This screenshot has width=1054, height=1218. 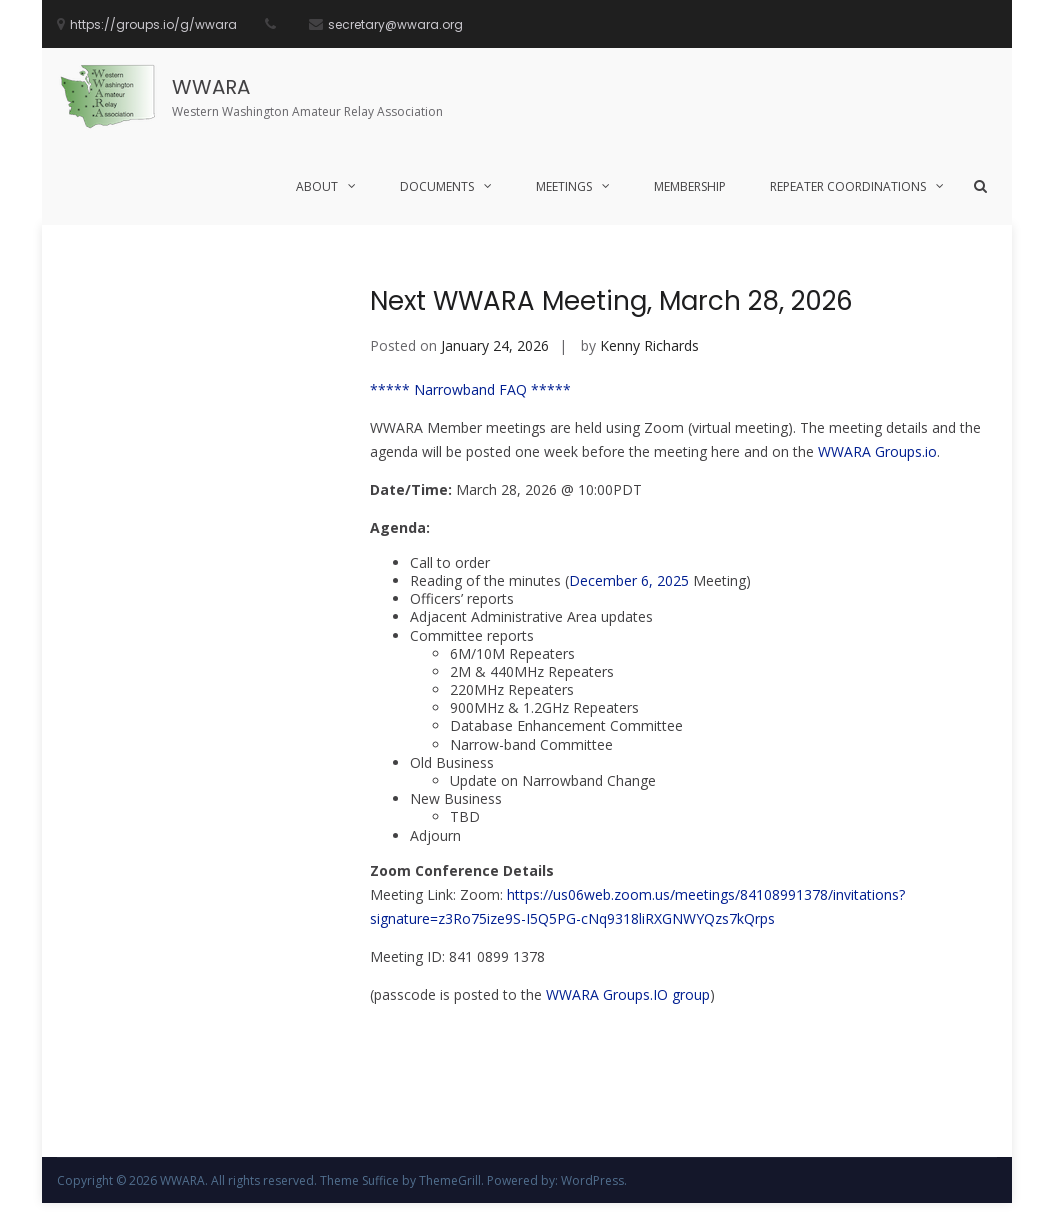 What do you see at coordinates (629, 580) in the screenshot?
I see `December 6, 2025` at bounding box center [629, 580].